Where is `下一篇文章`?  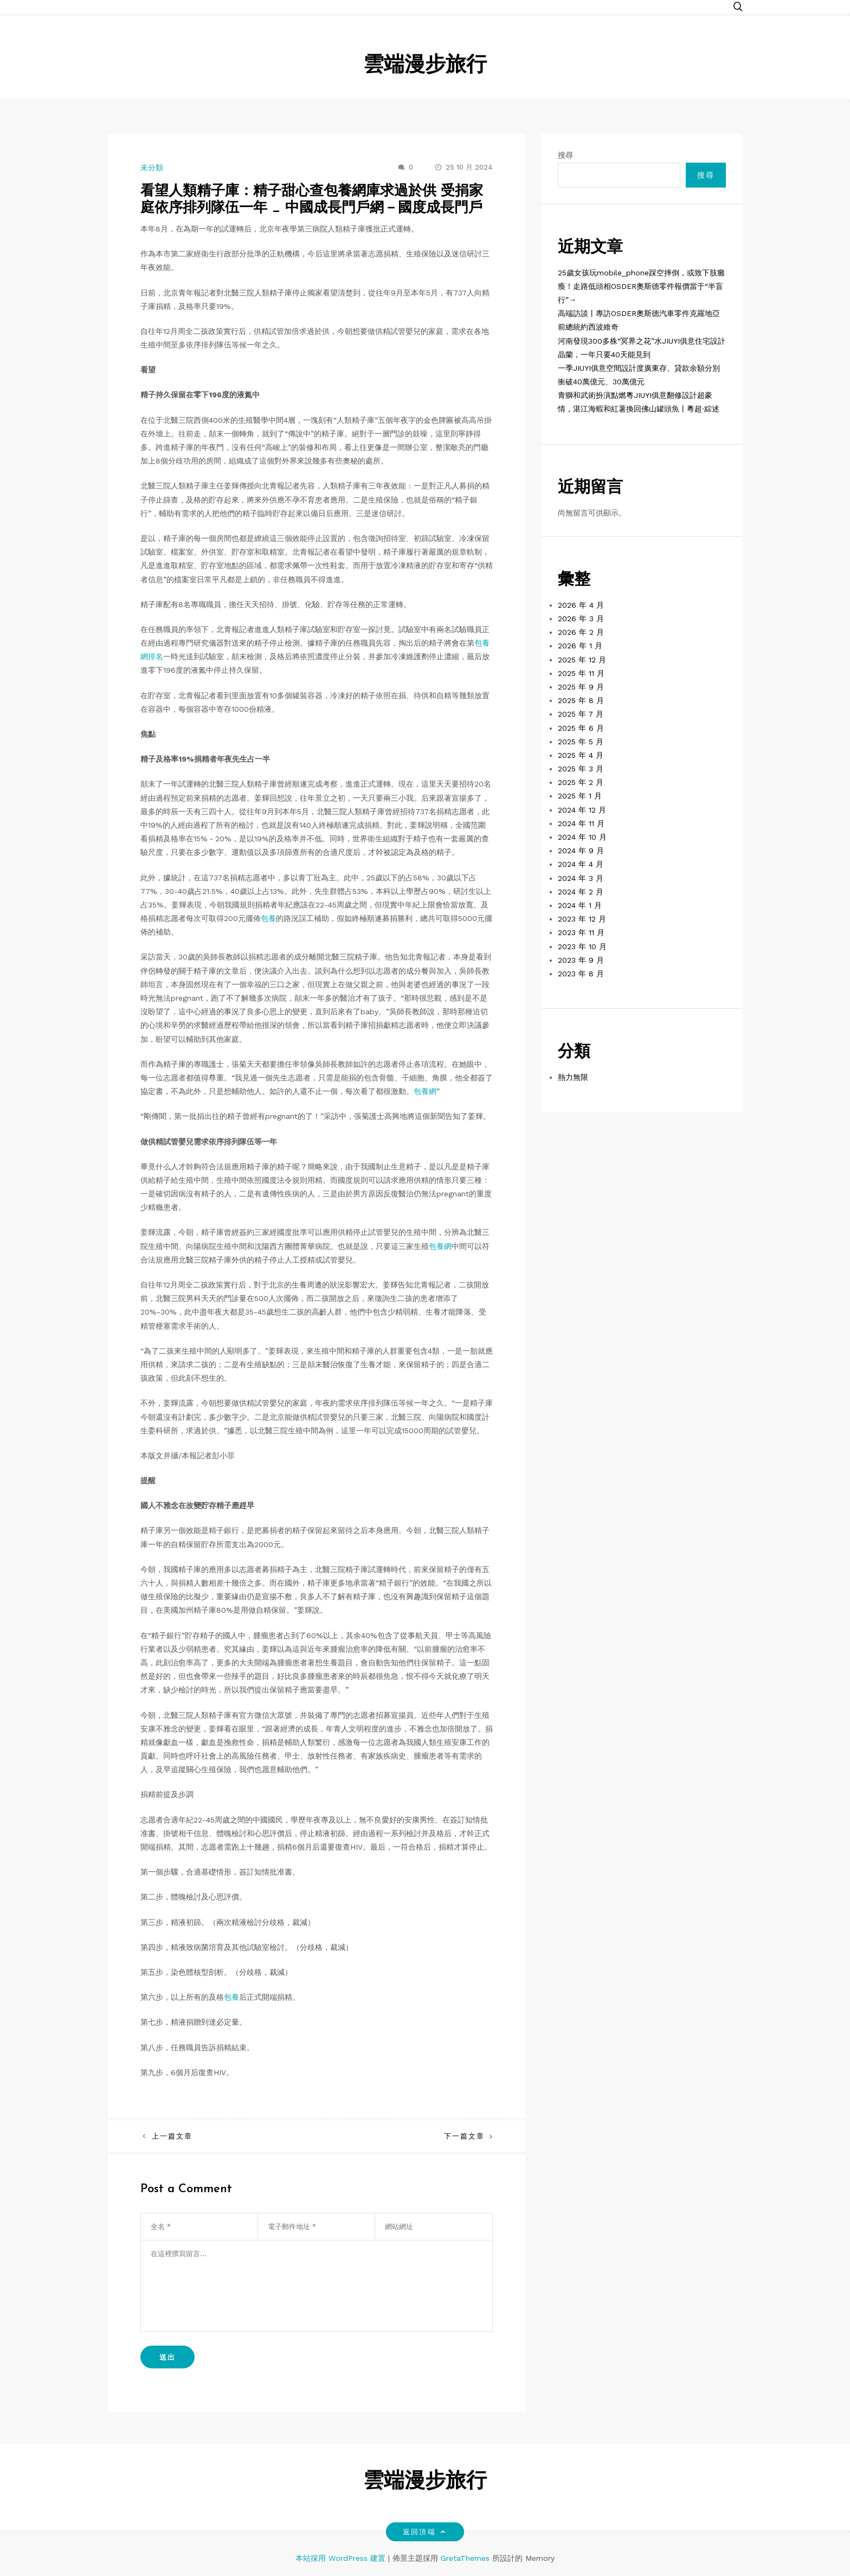
下一篇文章 is located at coordinates (464, 2136).